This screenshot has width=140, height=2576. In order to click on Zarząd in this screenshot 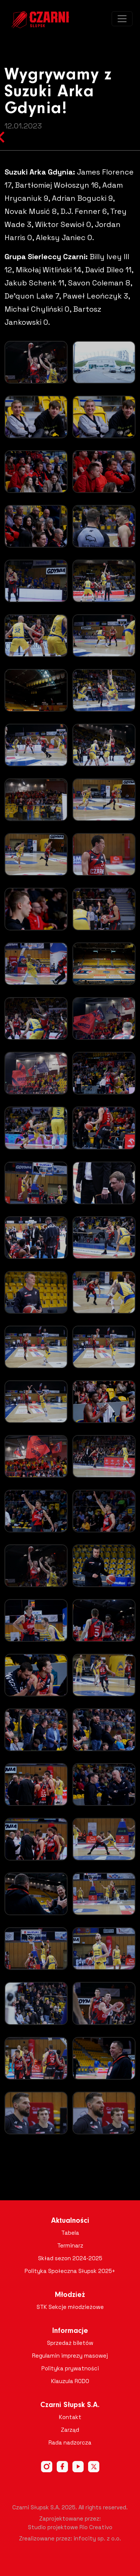, I will do `click(70, 2429)`.